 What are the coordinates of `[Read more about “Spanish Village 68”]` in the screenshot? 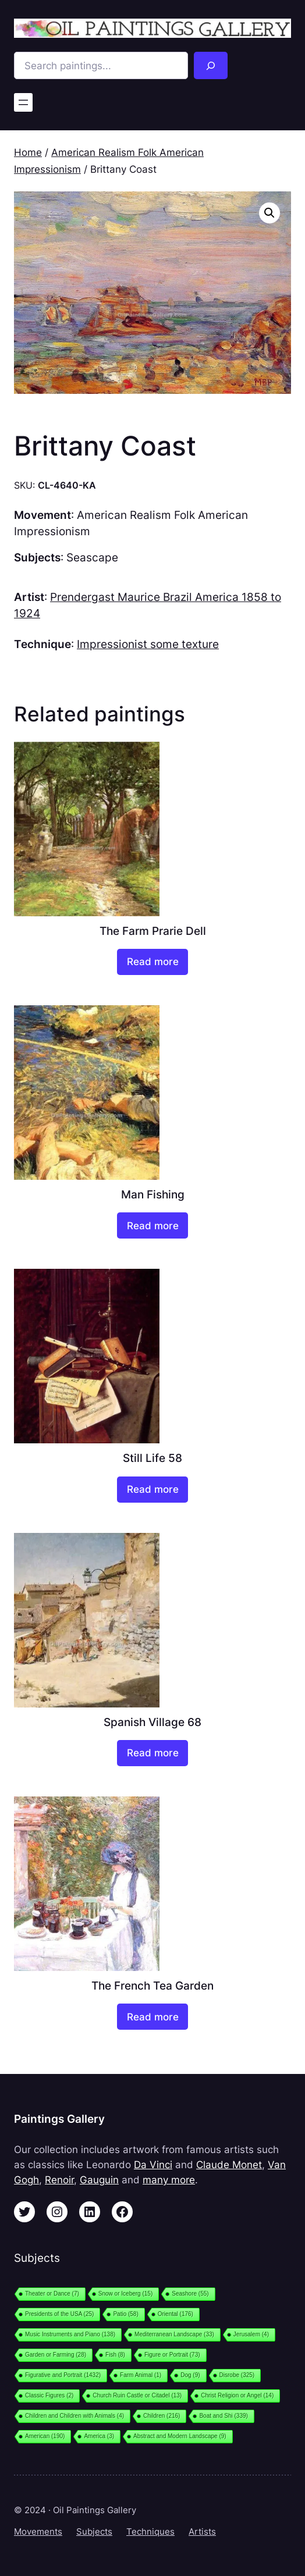 It's located at (152, 1753).